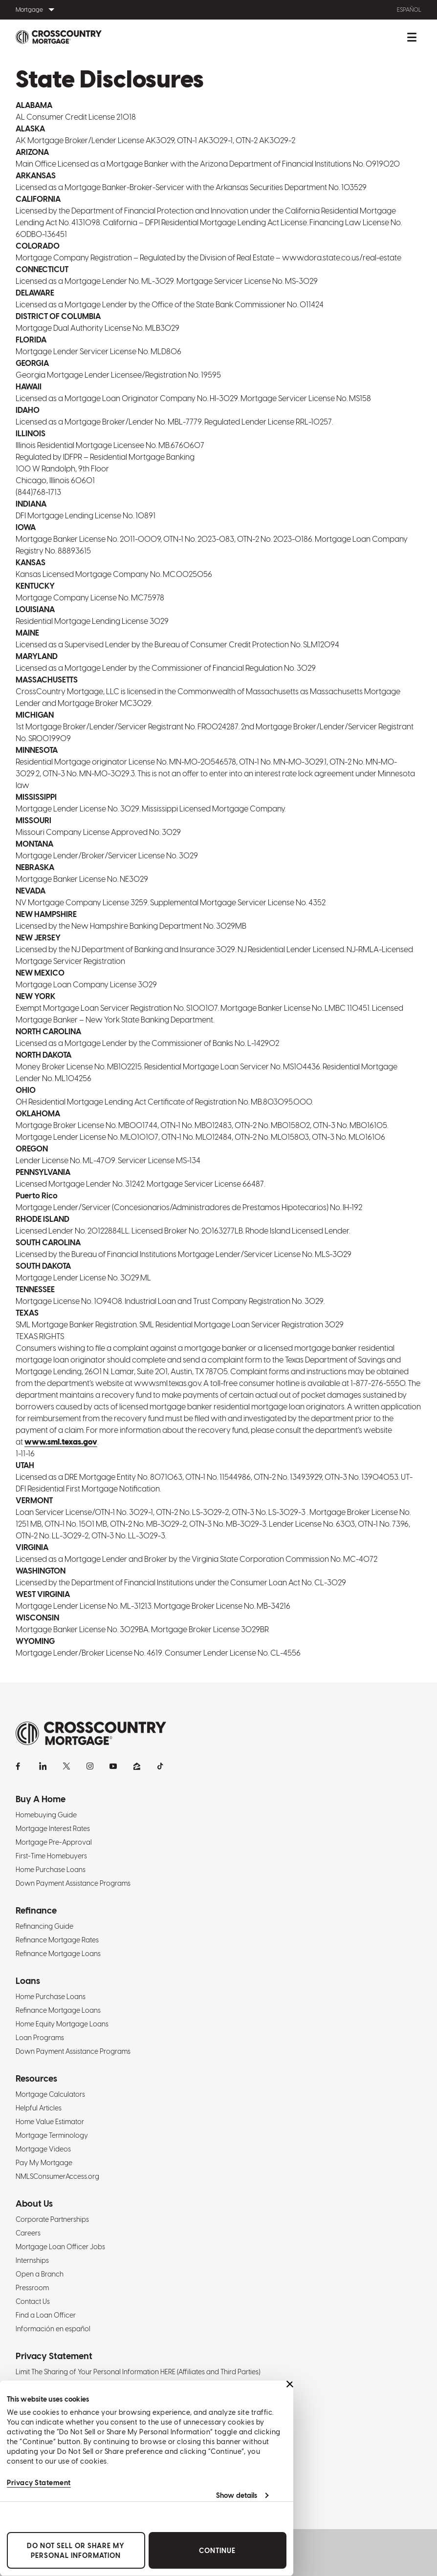  Describe the element at coordinates (52, 2135) in the screenshot. I see `Mortgage Terminology` at that location.